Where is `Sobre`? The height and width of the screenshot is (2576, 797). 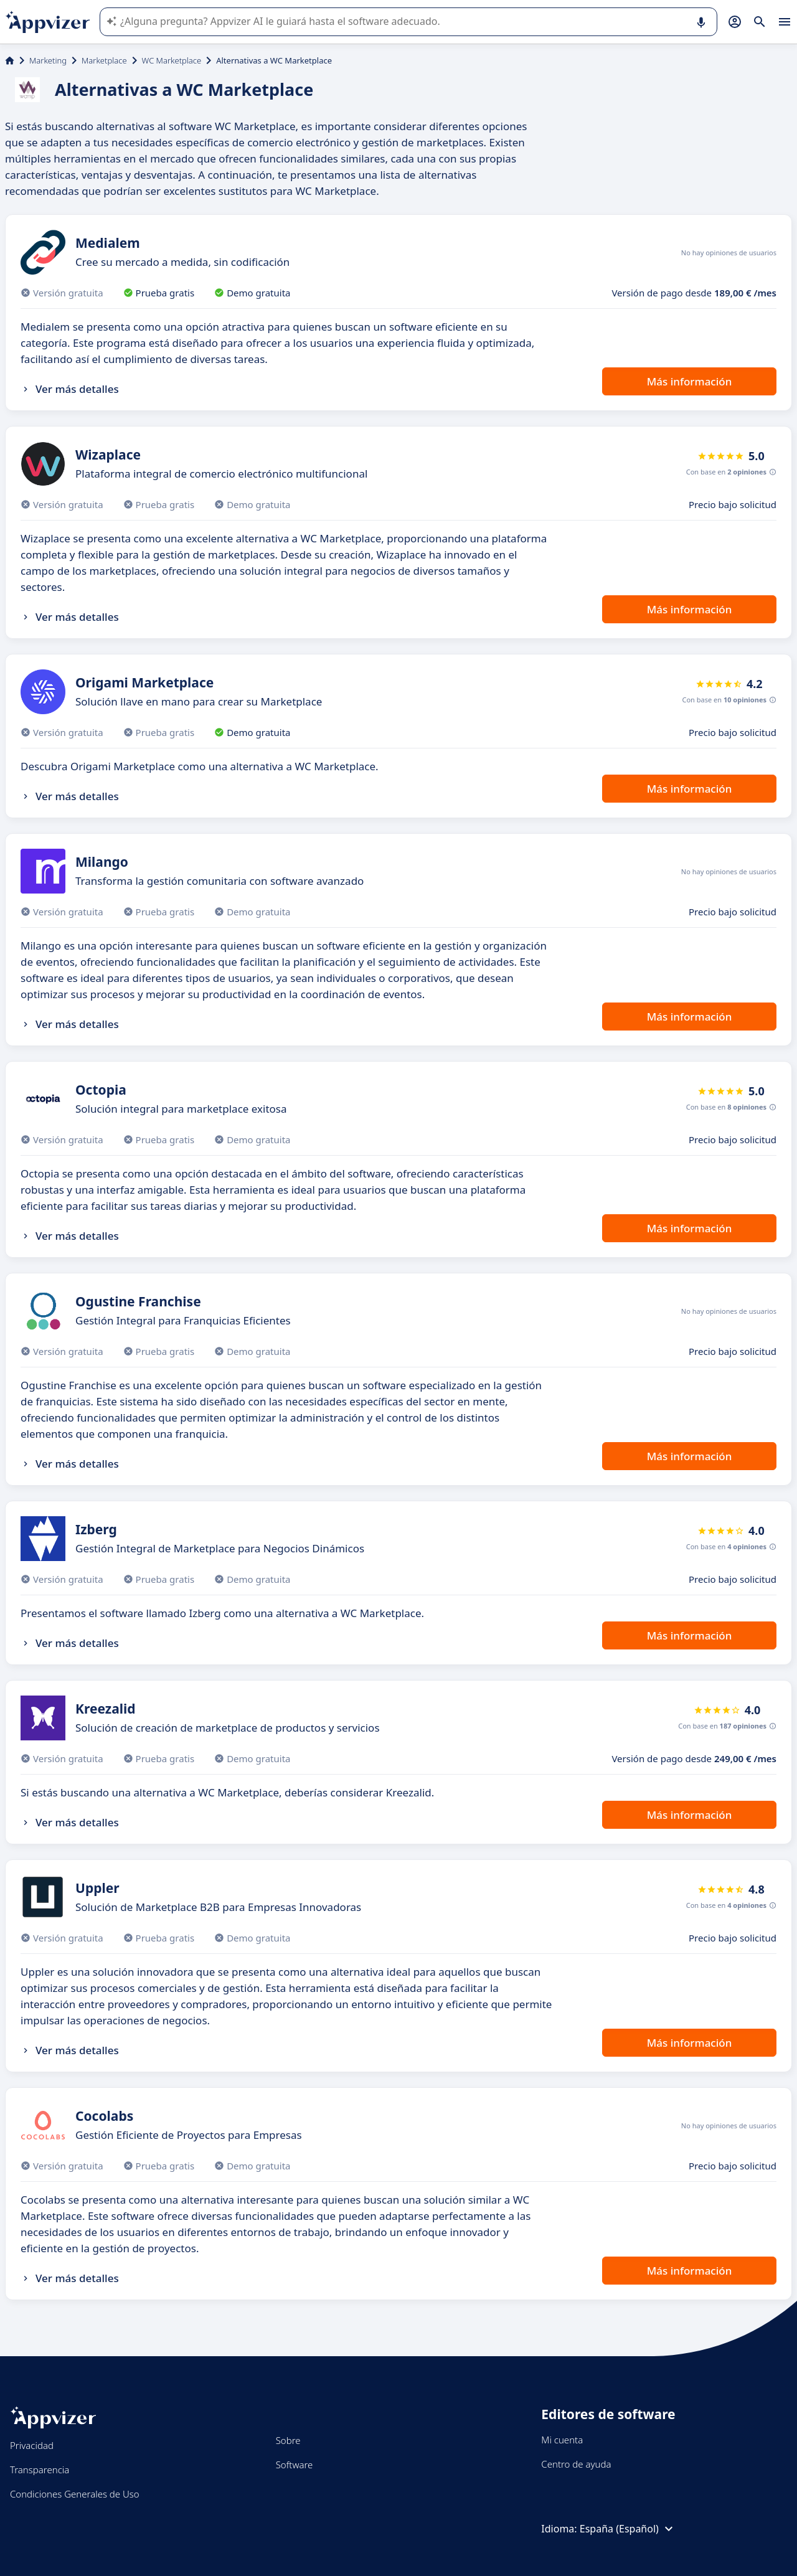
Sobre is located at coordinates (288, 2440).